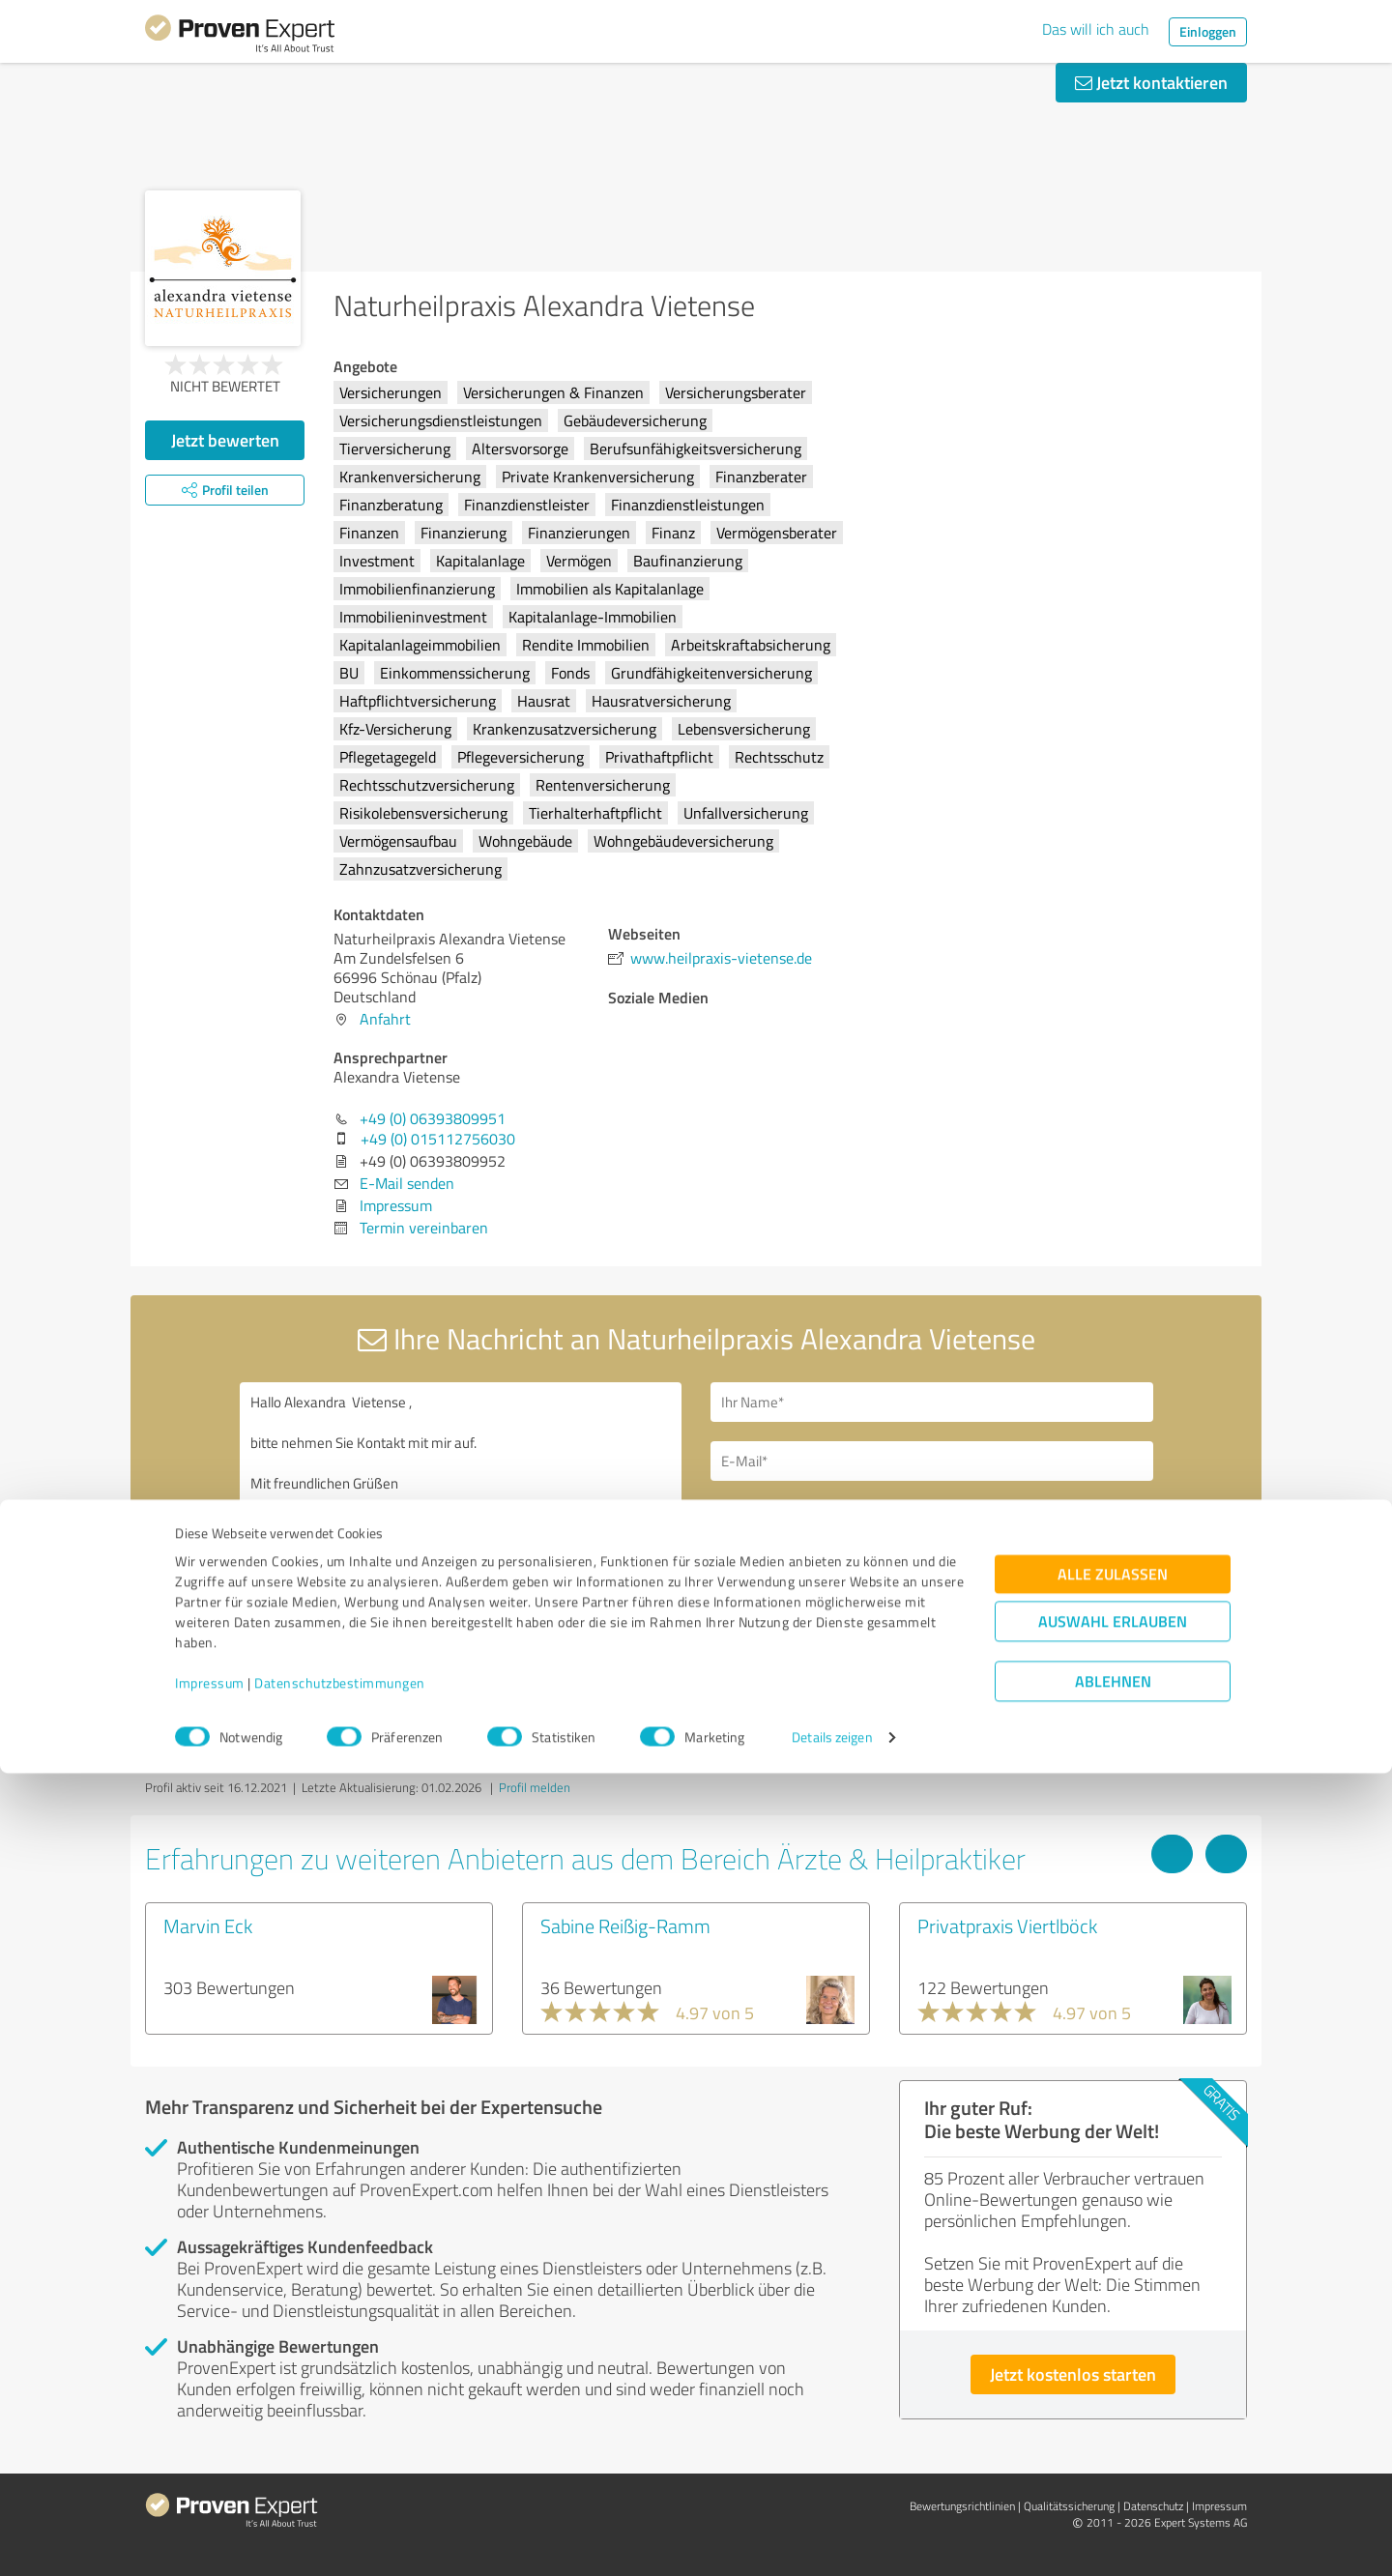 The width and height of the screenshot is (1392, 2576). I want to click on +49 (0) 06393809951, so click(433, 1118).